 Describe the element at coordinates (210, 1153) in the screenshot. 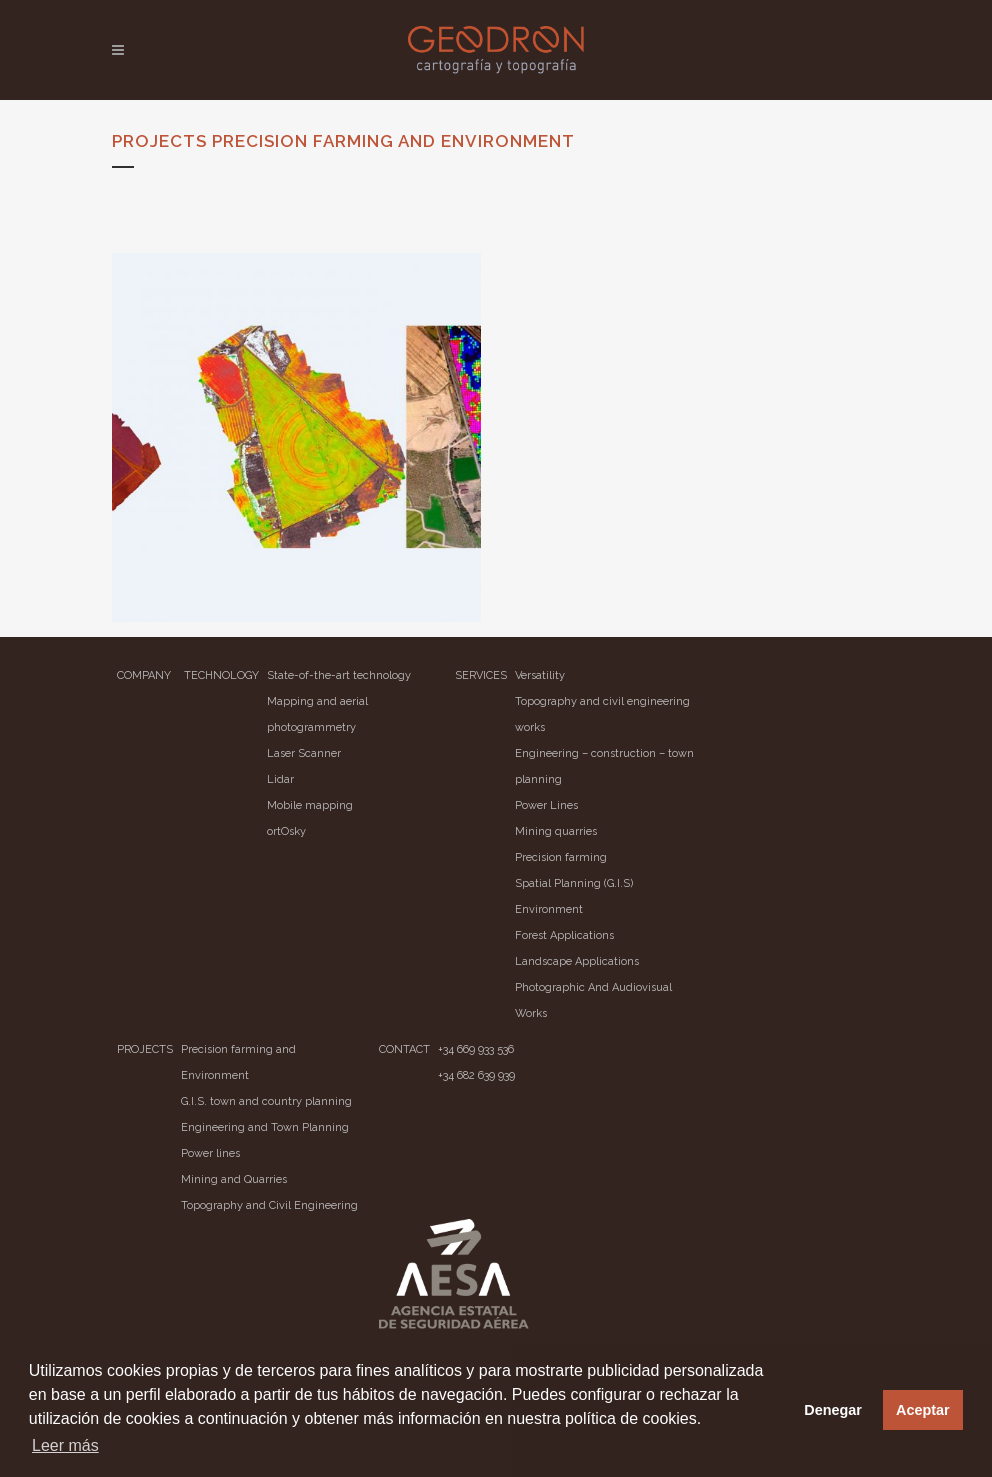

I see `Power lines` at that location.